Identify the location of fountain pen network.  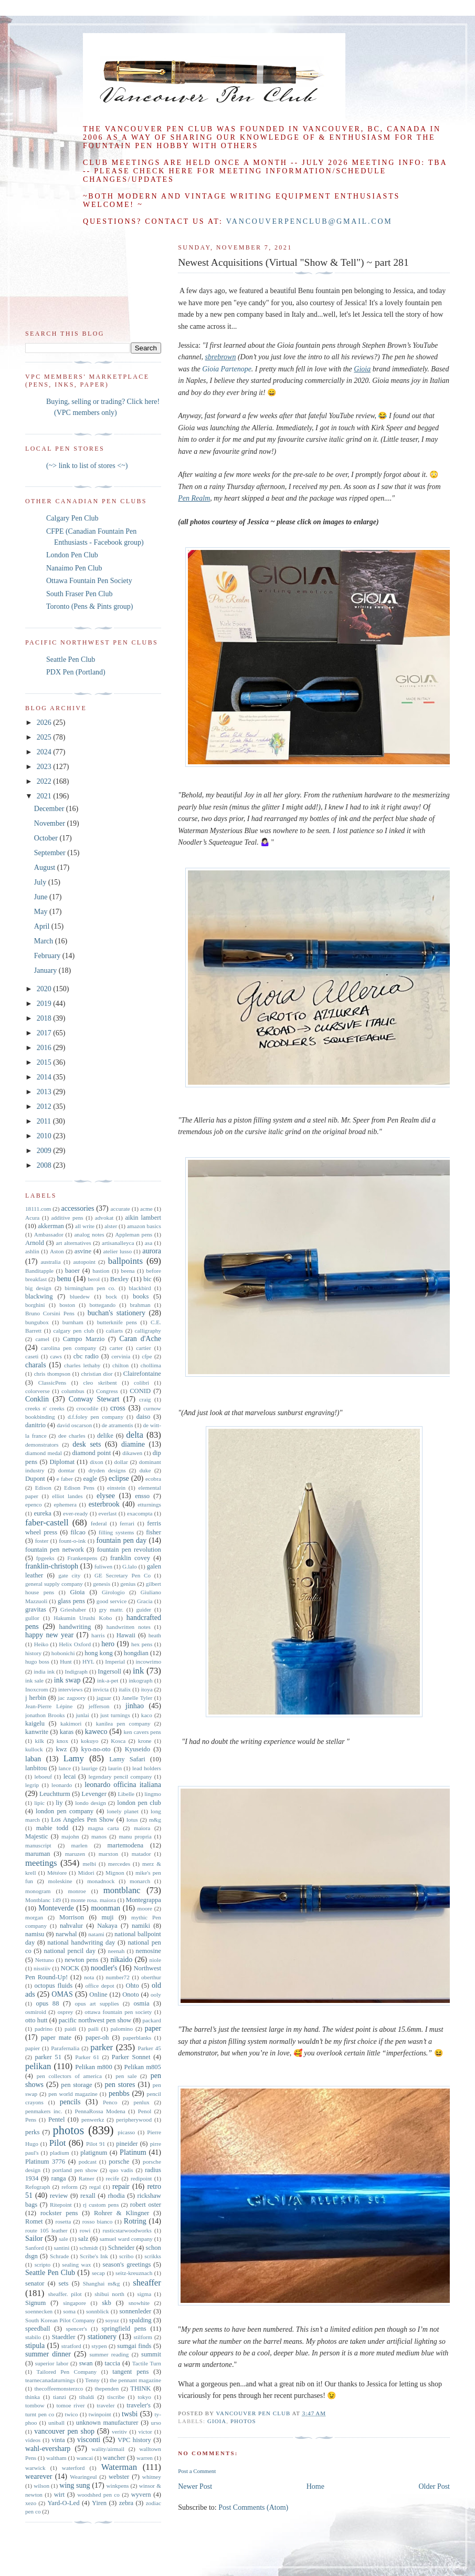
(54, 1549).